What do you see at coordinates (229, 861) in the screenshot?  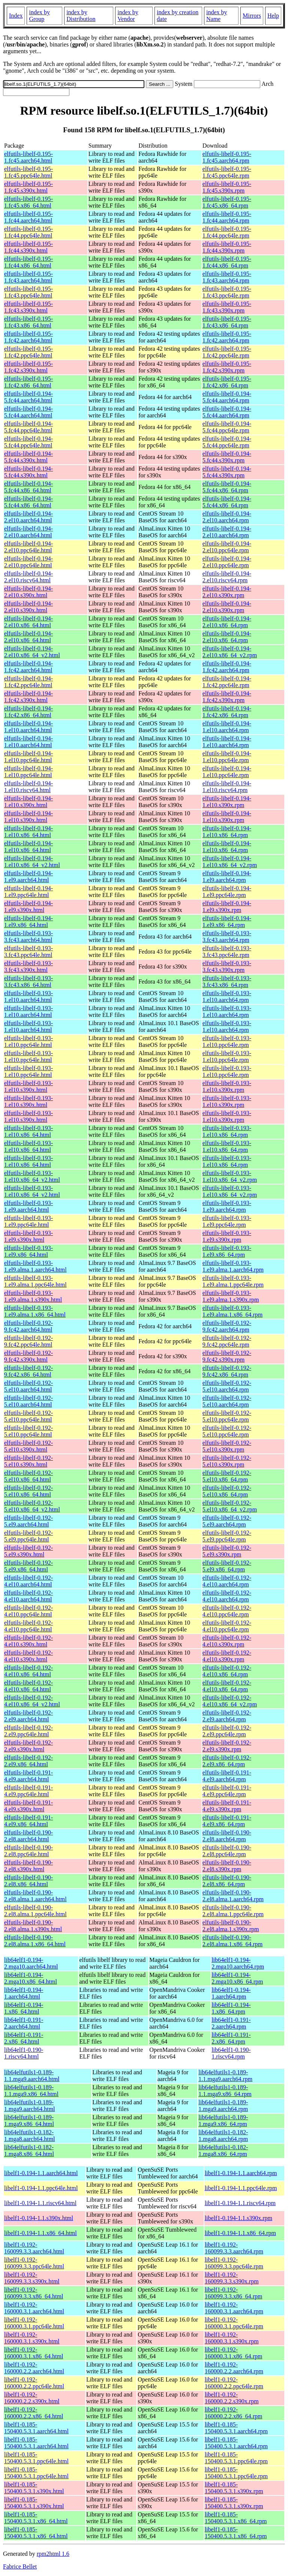 I see `elfutils-libelf-0.194-1.el10.x86_64_v2.rpm` at bounding box center [229, 861].